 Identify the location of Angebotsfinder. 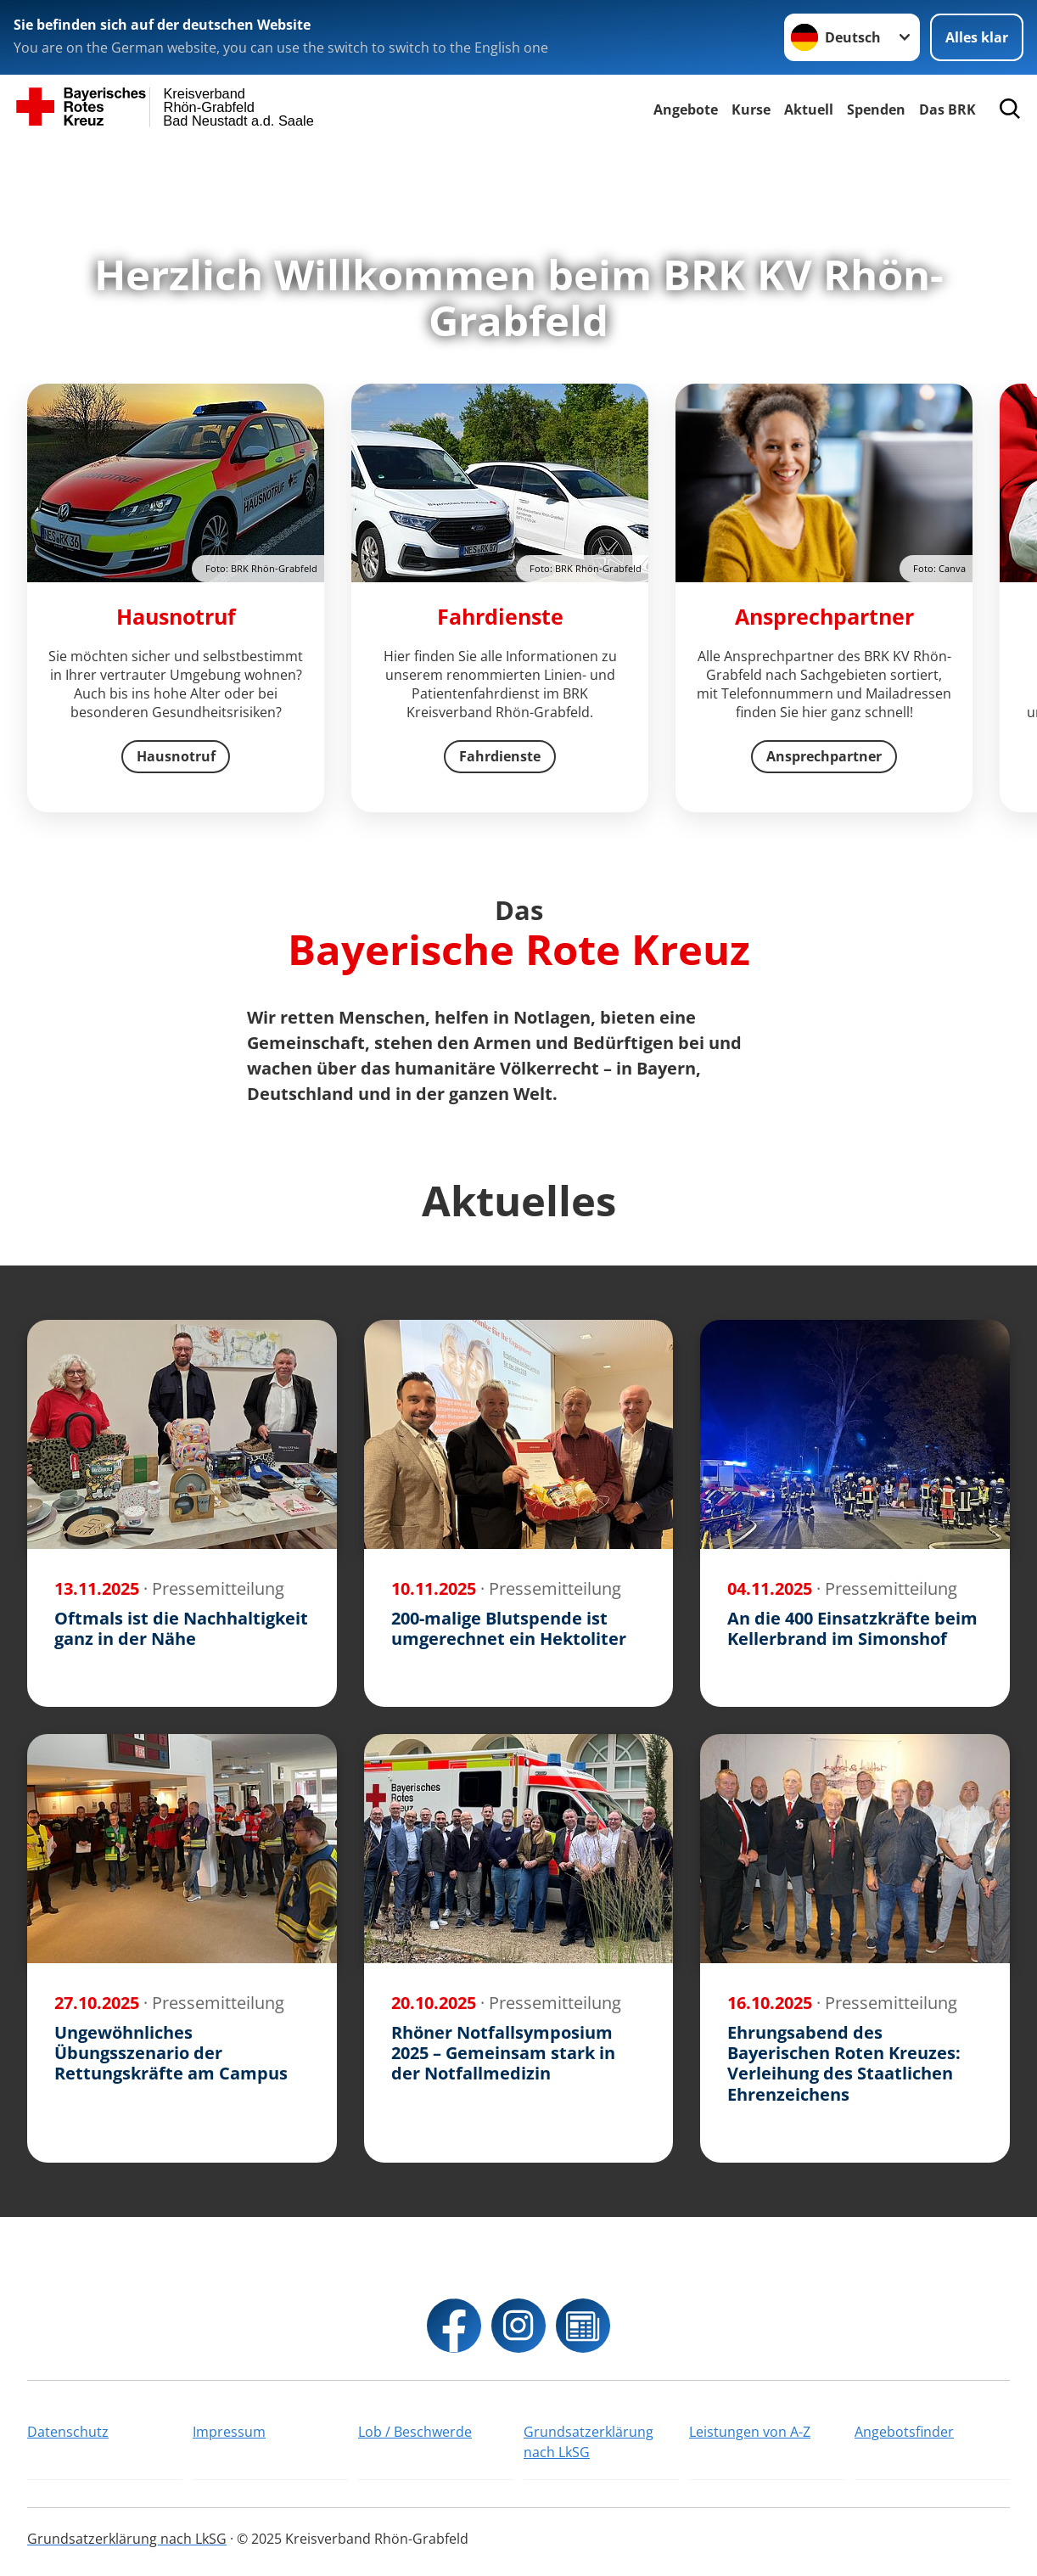
(904, 2431).